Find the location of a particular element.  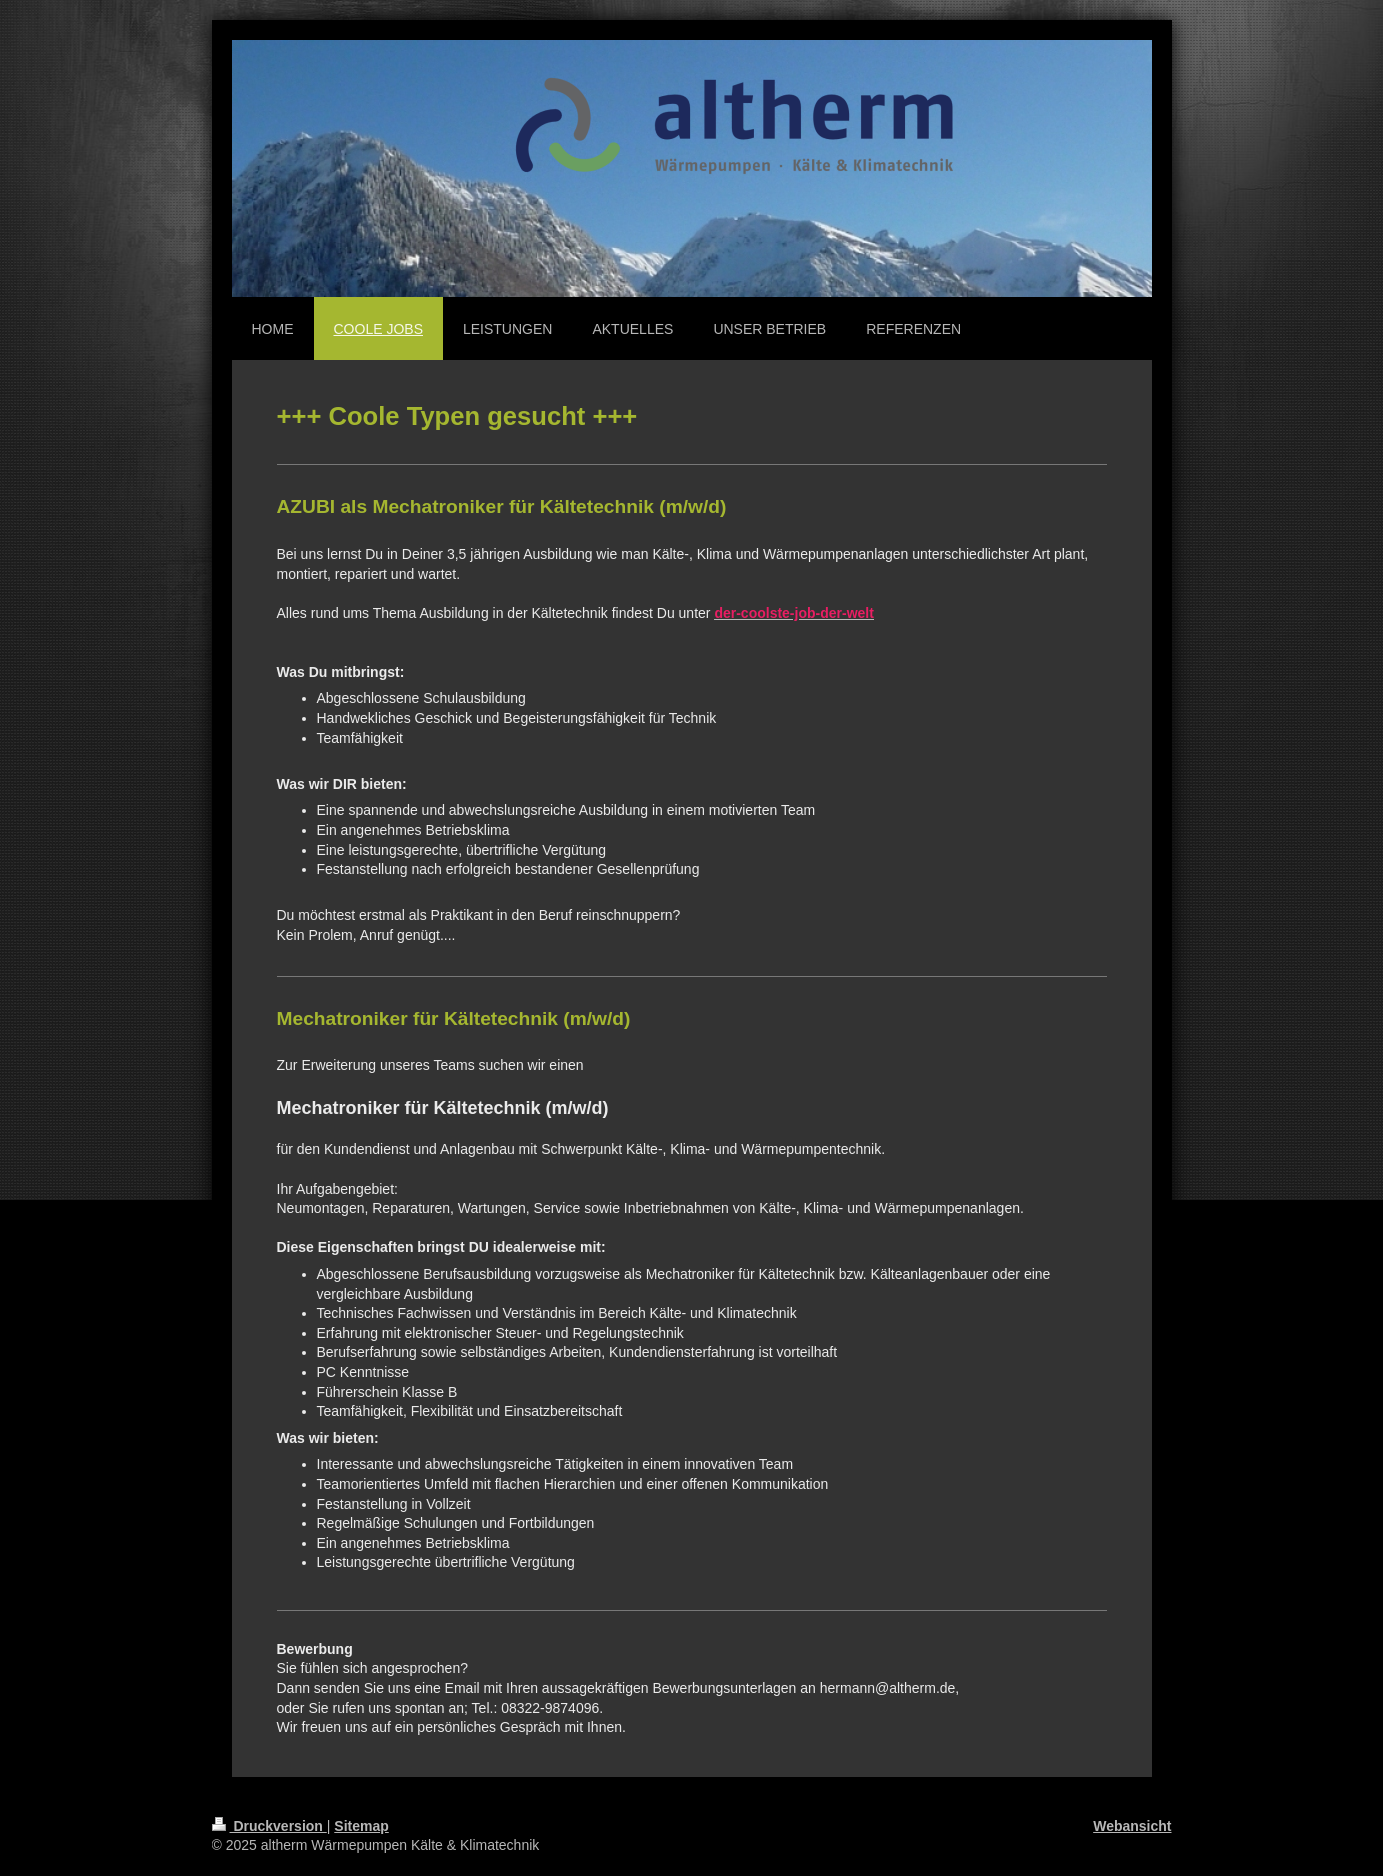

Sitemap is located at coordinates (361, 1826).